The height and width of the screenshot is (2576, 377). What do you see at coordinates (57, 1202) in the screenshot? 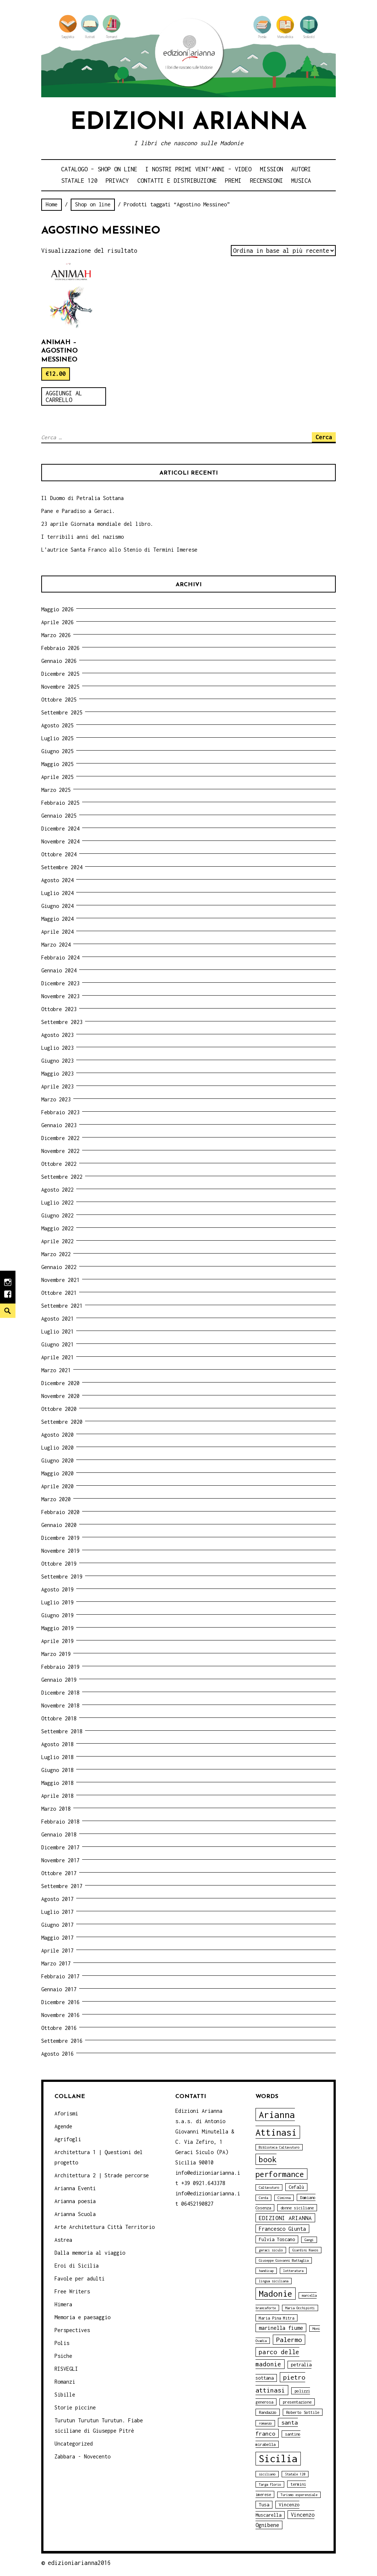
I see `Luglio 2022` at bounding box center [57, 1202].